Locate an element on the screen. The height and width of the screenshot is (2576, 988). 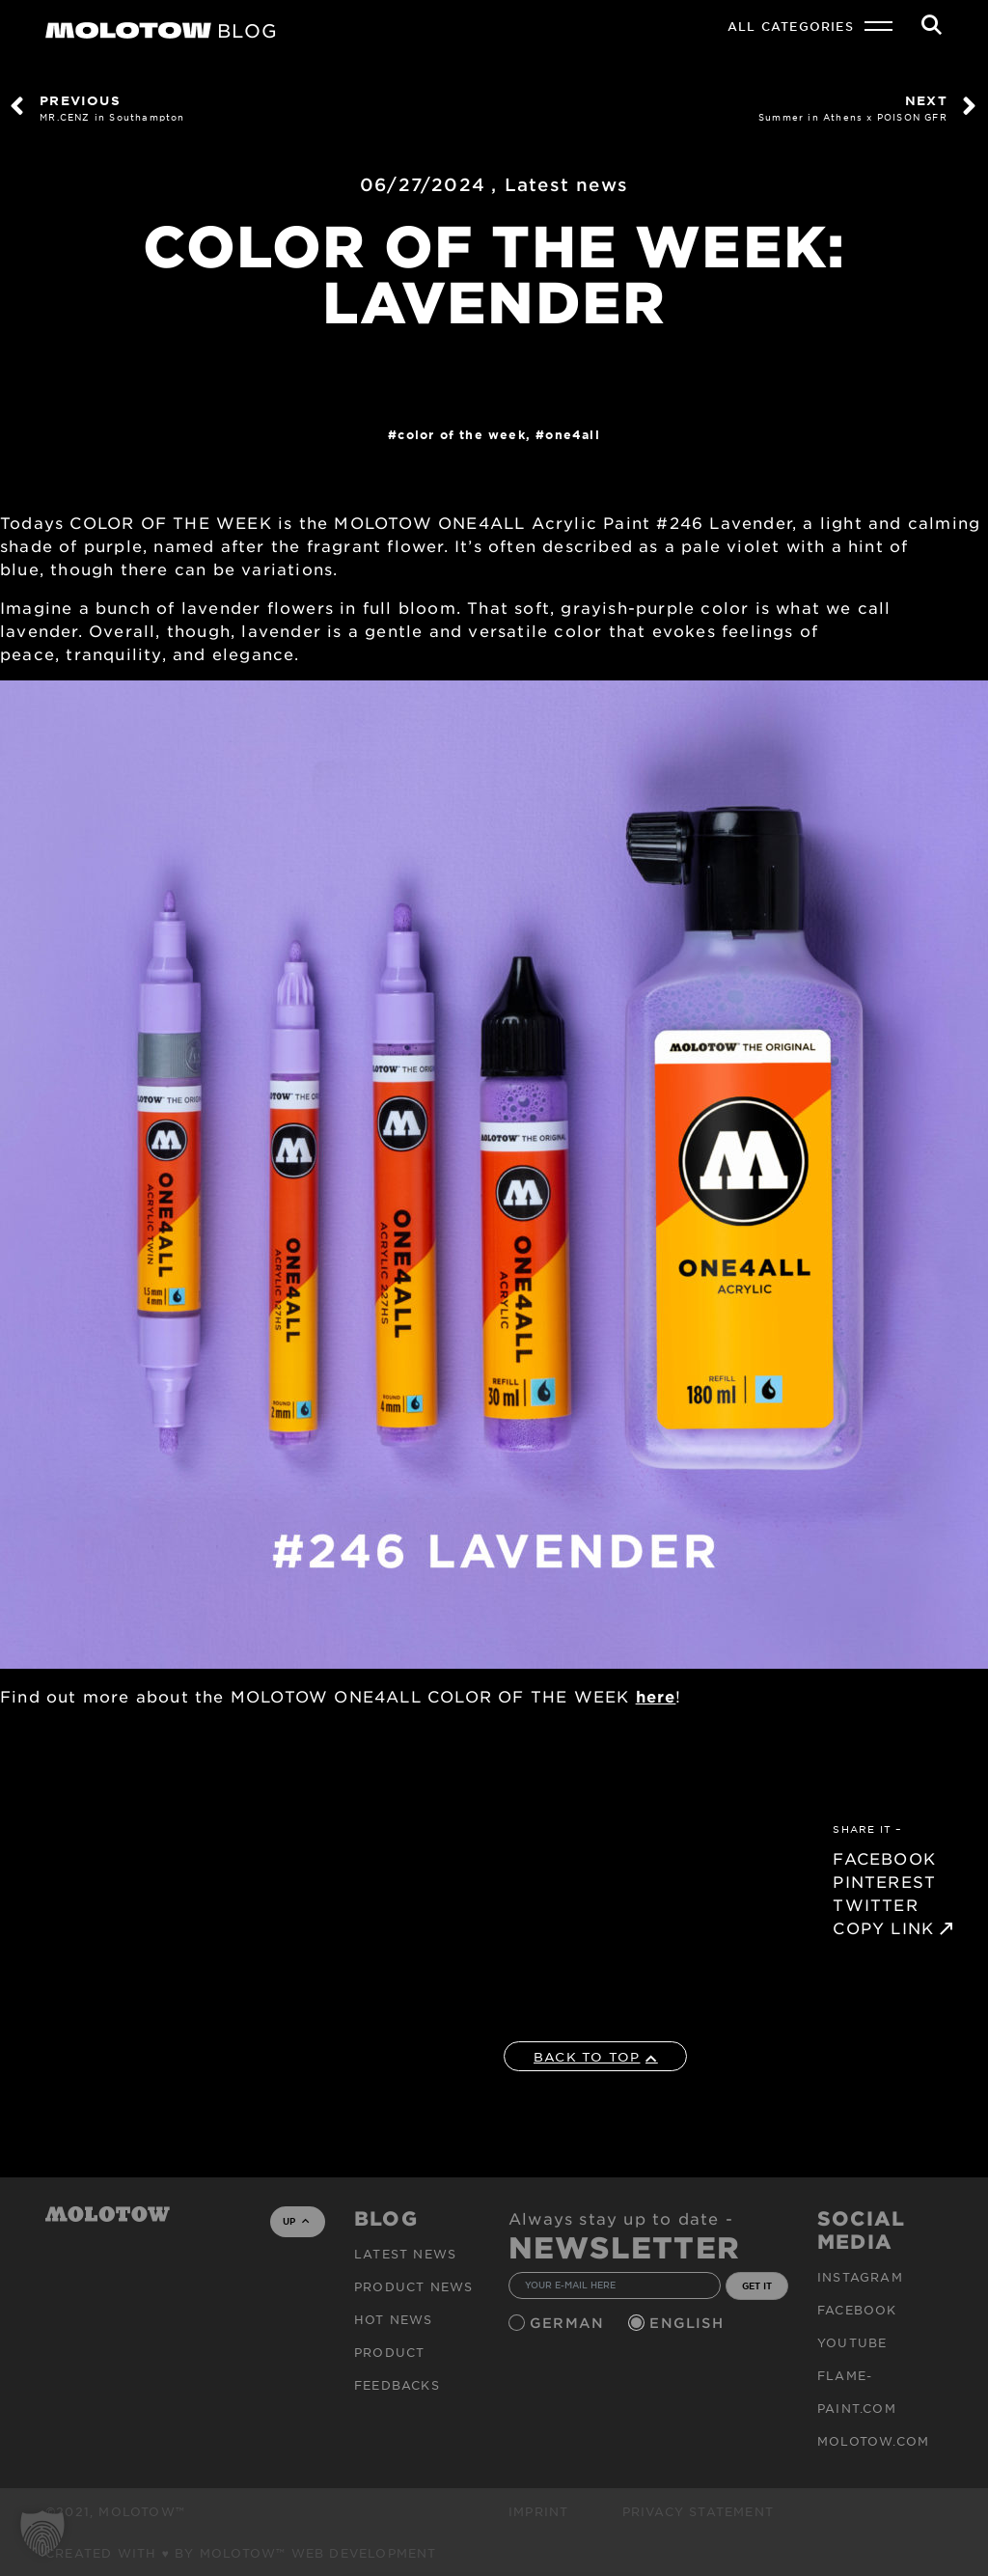
here is located at coordinates (656, 1695).